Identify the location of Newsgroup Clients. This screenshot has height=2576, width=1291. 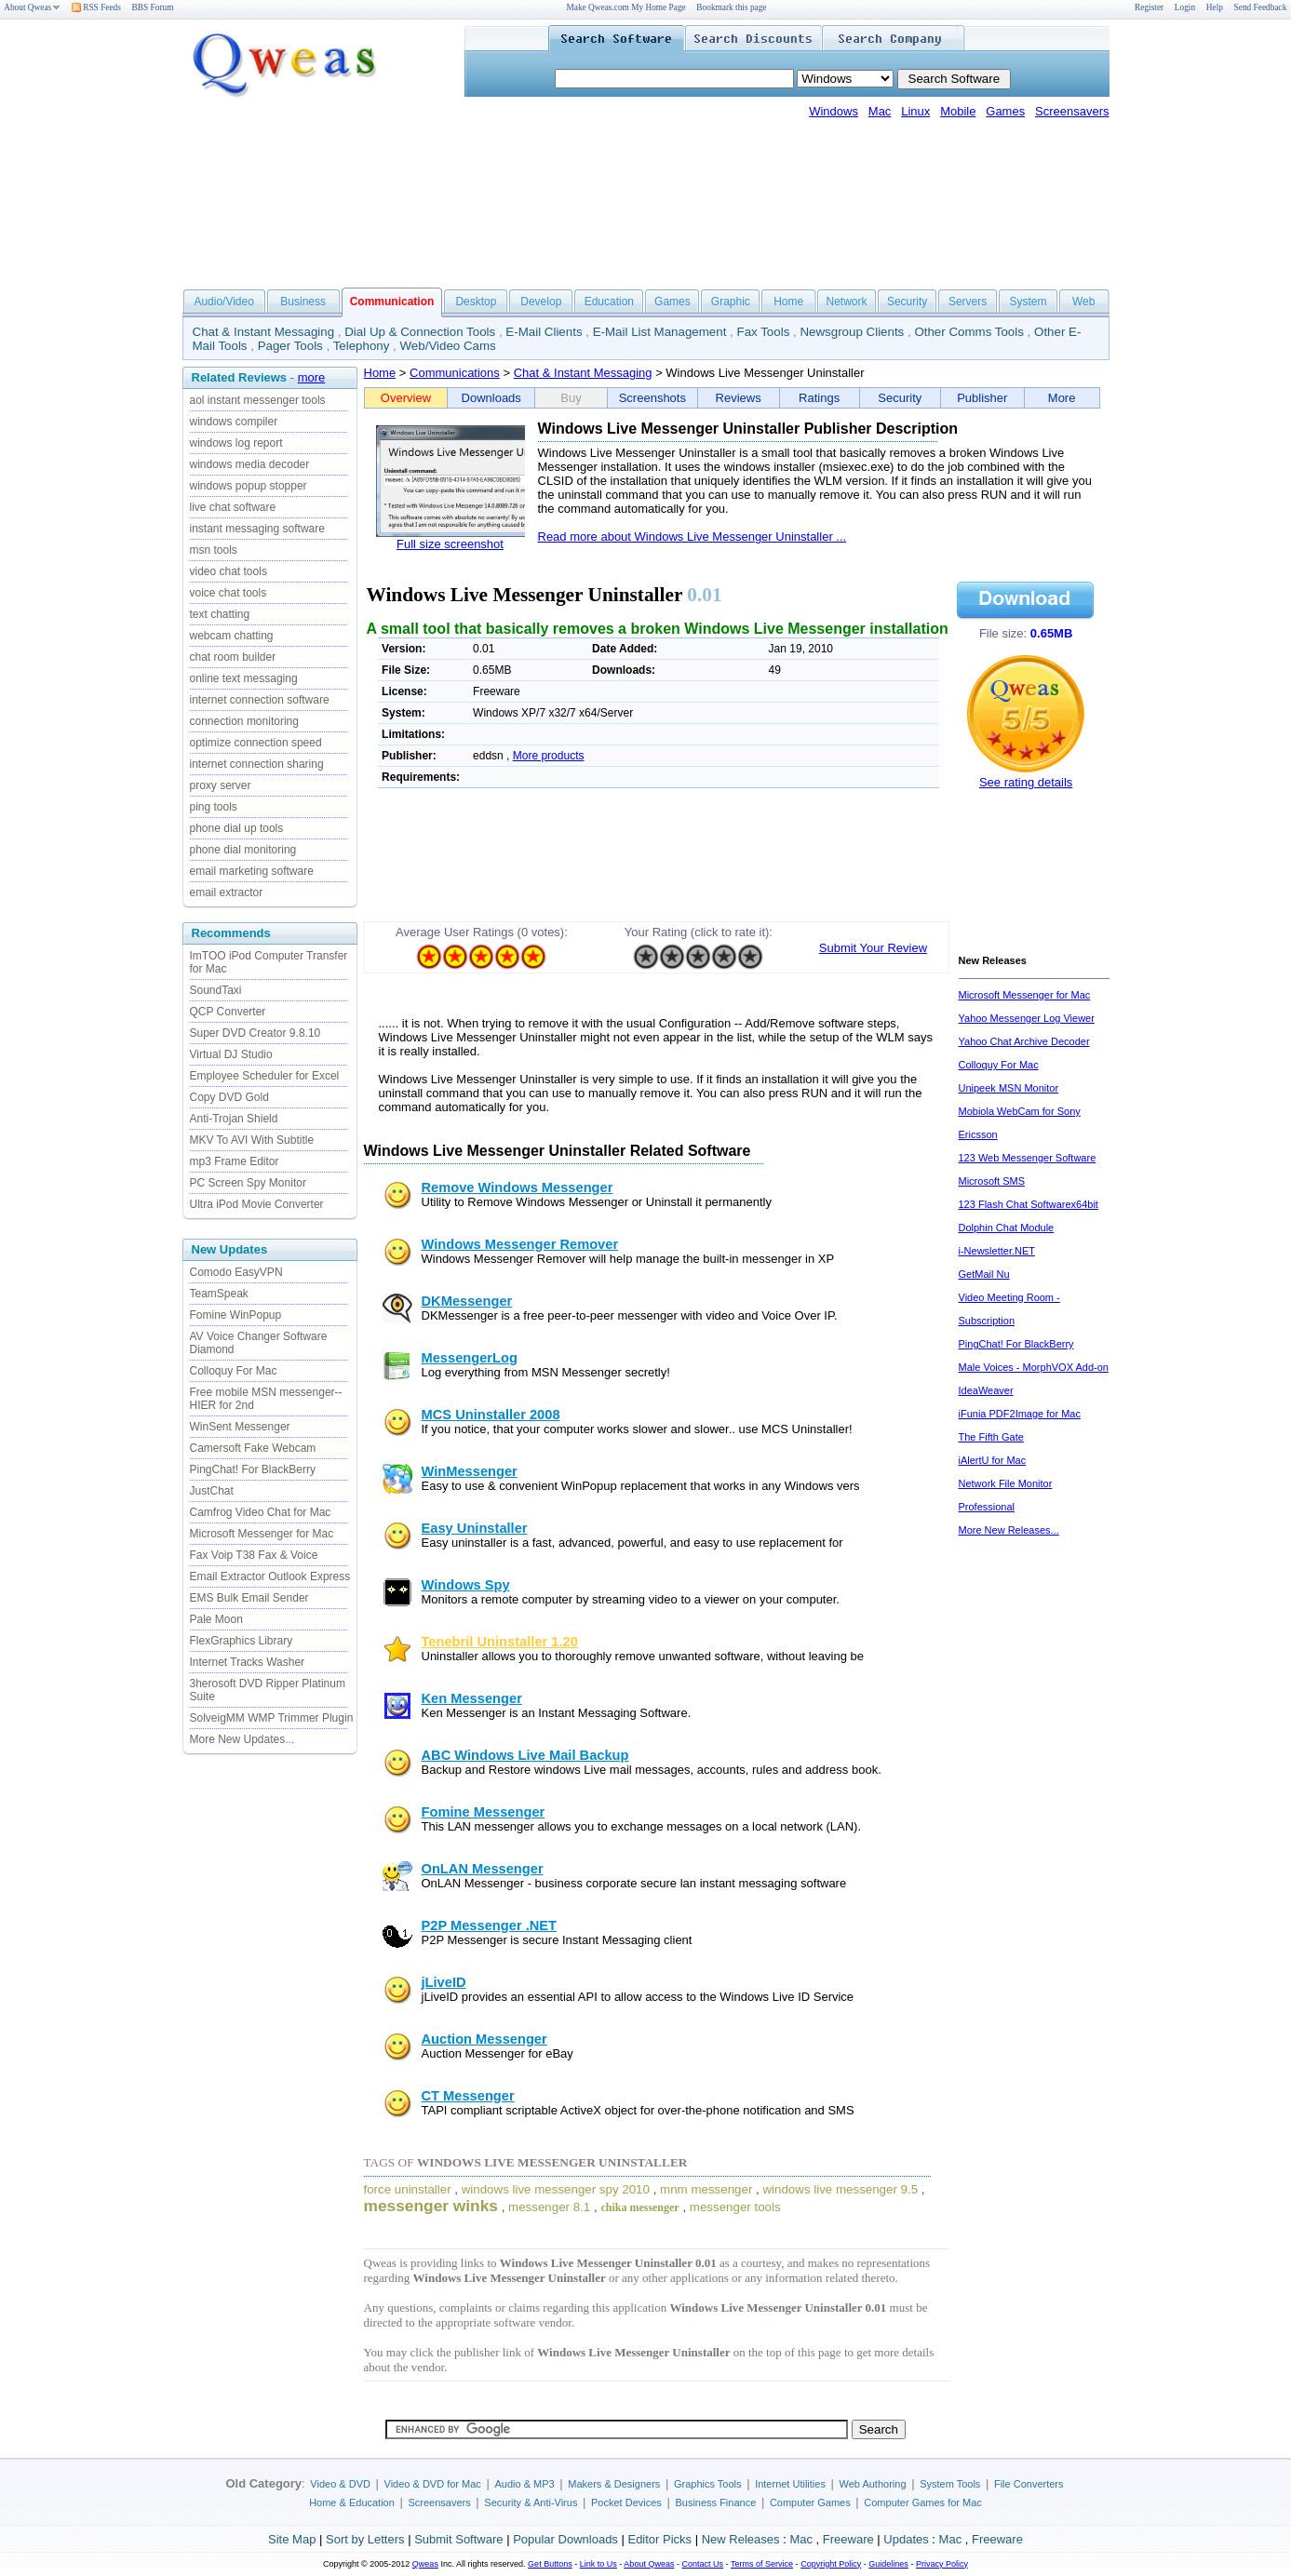
(852, 332).